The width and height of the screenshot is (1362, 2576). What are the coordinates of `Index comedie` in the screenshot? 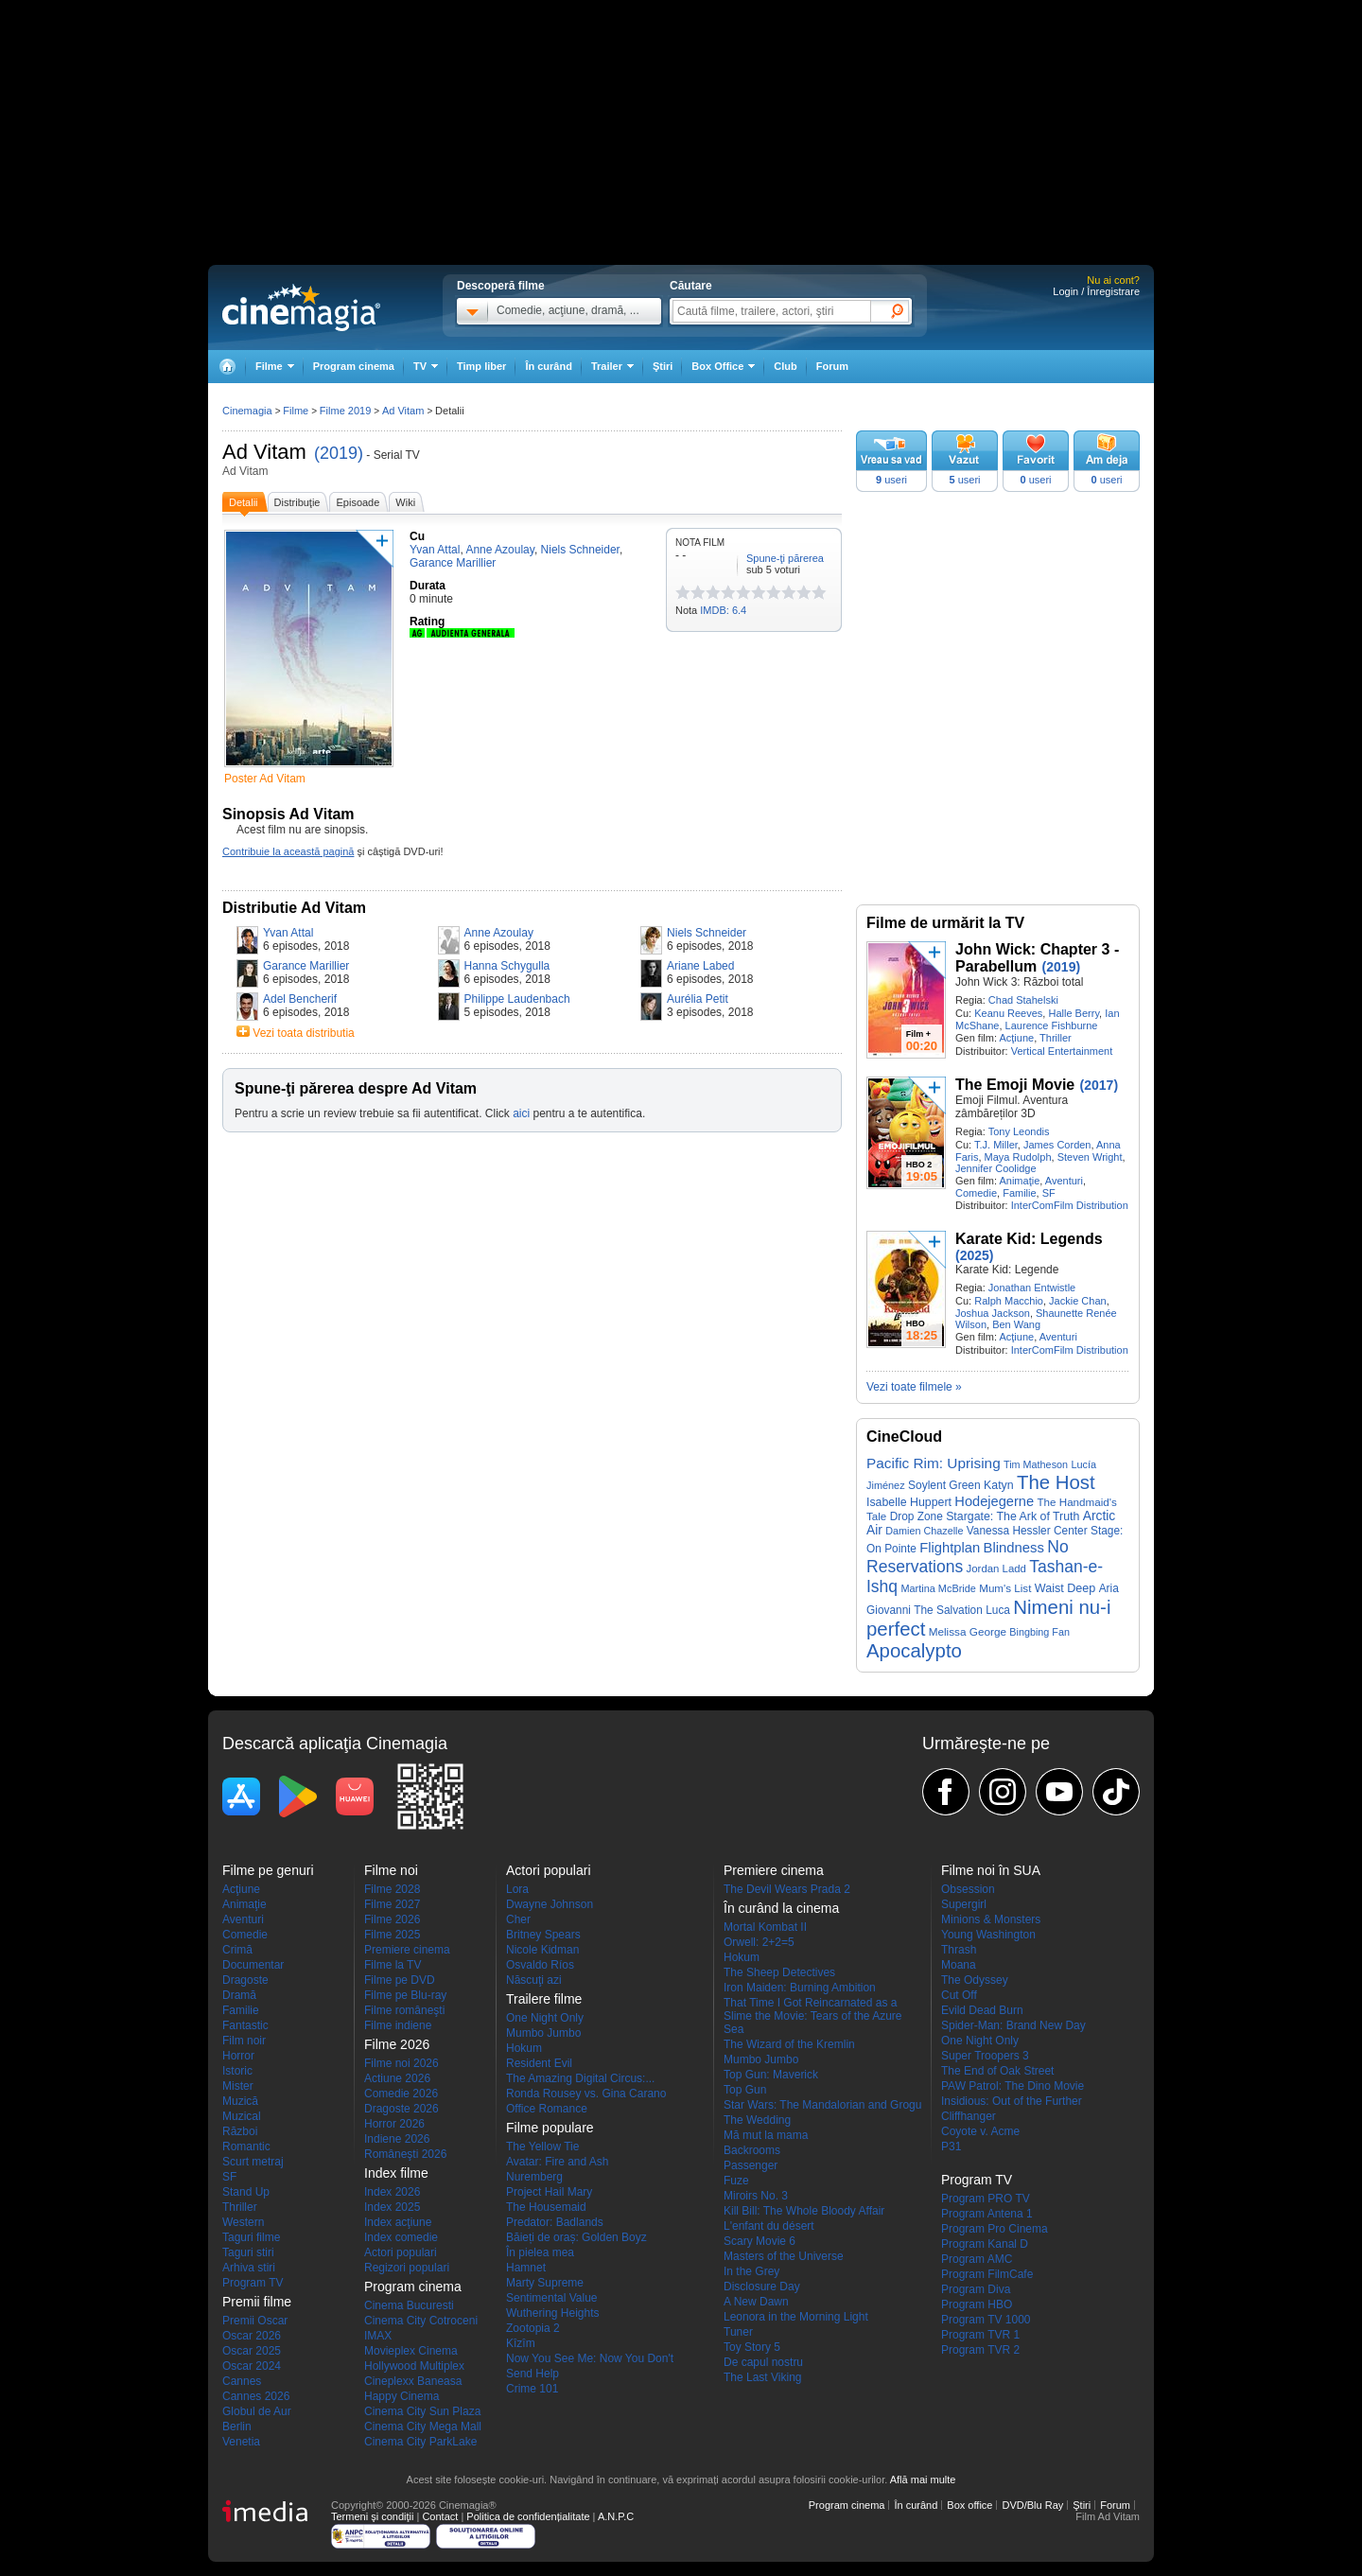 It's located at (401, 2237).